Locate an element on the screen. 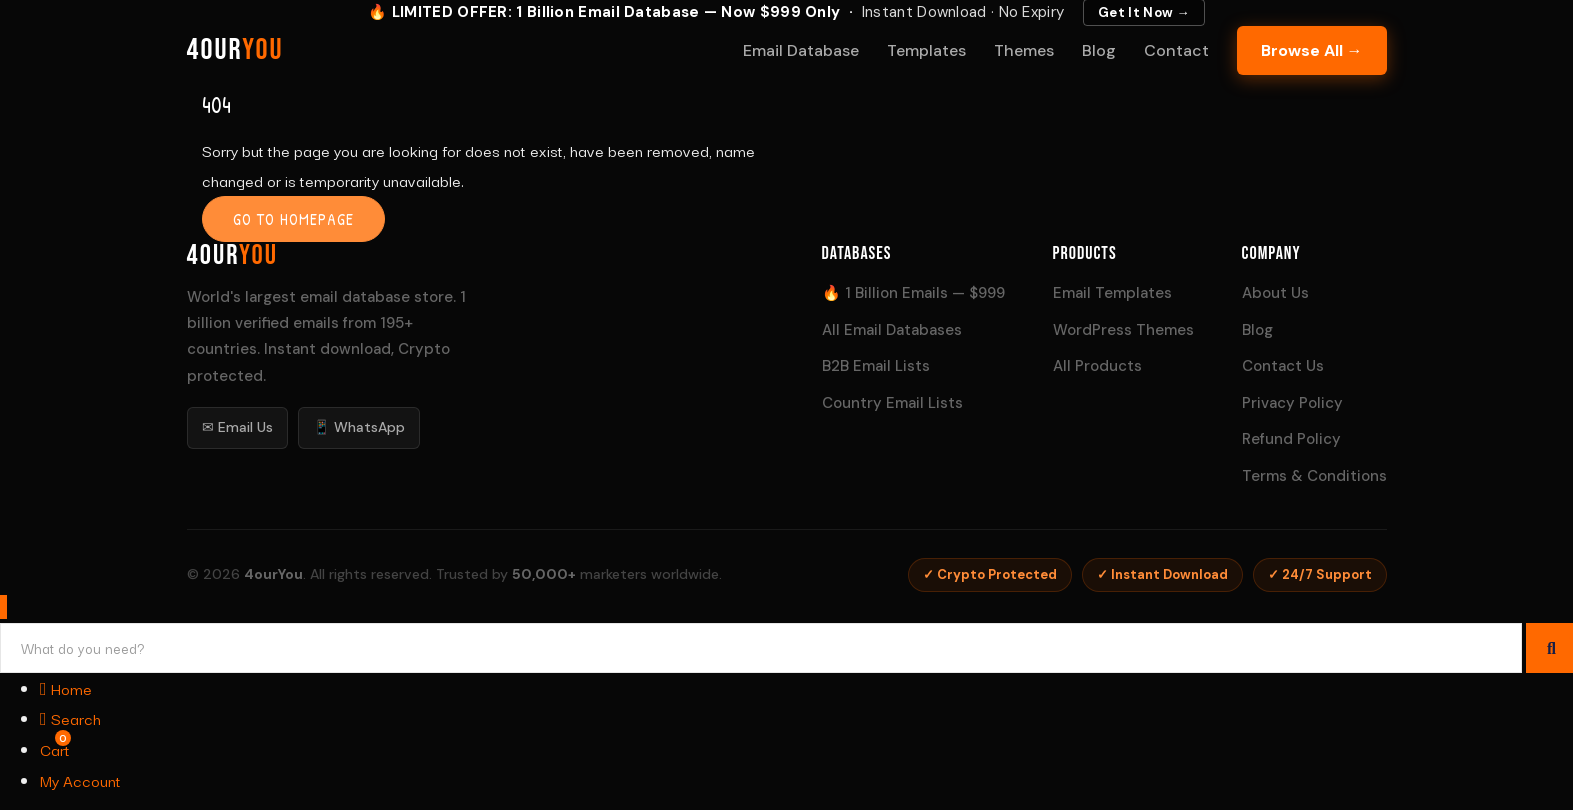 This screenshot has height=810, width=1573. About Us is located at coordinates (1275, 293).